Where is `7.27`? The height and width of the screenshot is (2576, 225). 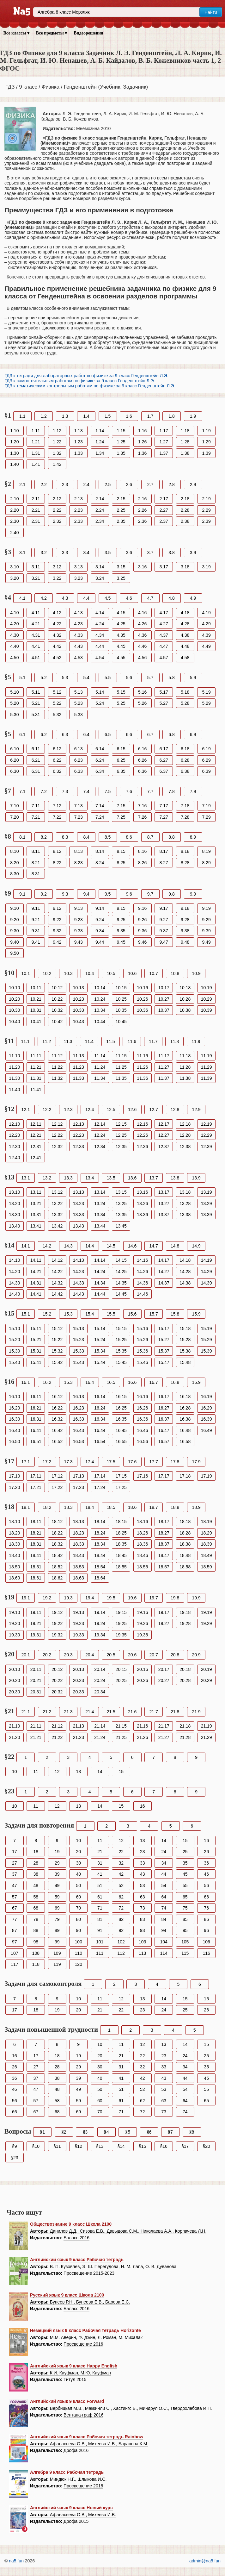 7.27 is located at coordinates (164, 817).